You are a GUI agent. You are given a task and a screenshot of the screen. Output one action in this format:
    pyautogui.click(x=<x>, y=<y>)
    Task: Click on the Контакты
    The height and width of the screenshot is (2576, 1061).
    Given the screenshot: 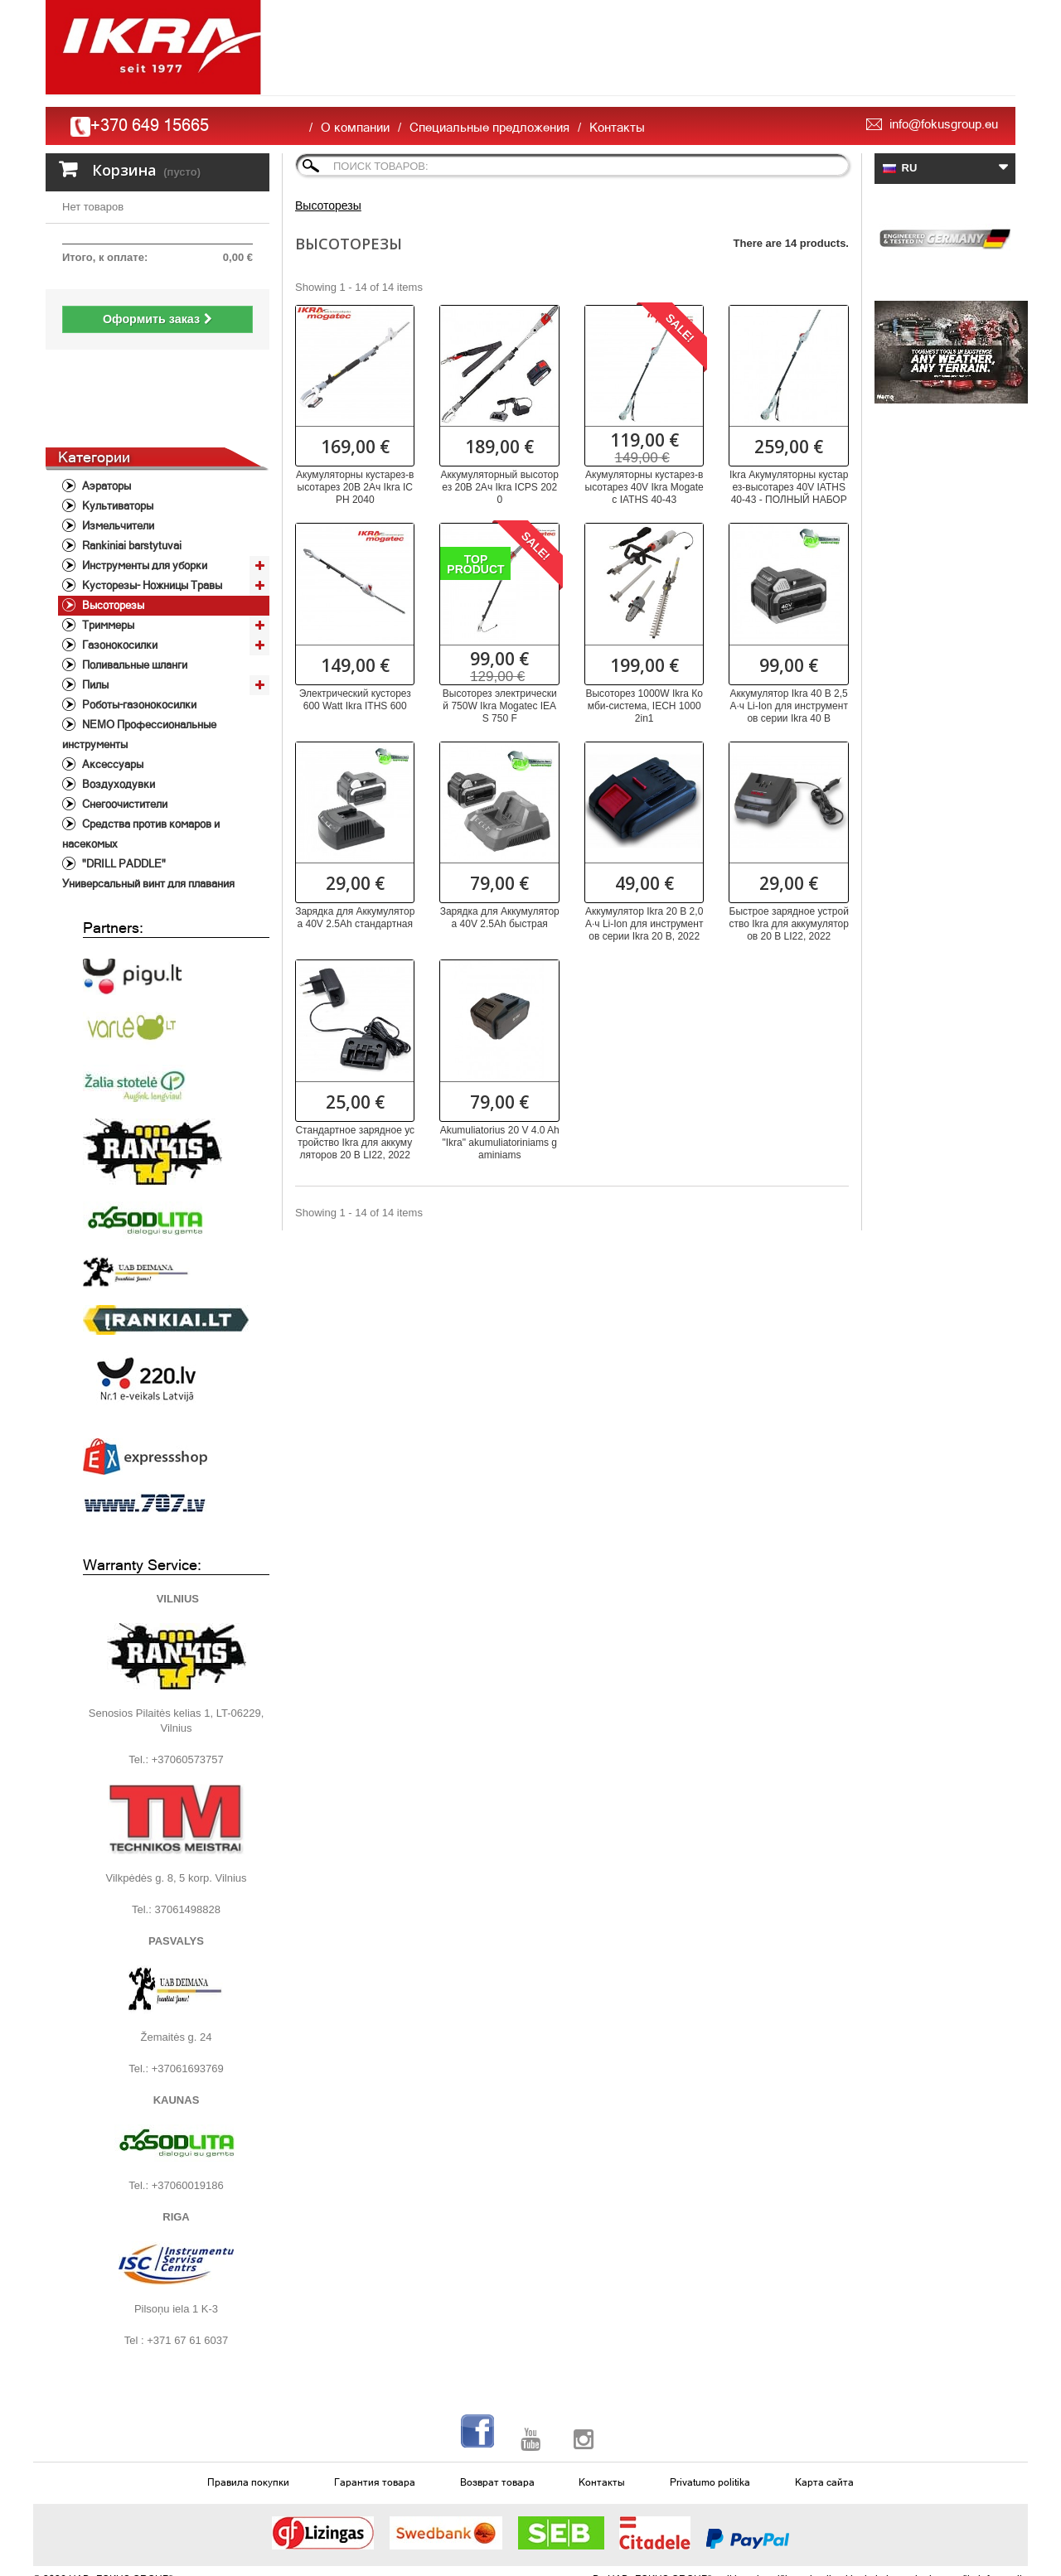 What is the action you would take?
    pyautogui.click(x=617, y=127)
    